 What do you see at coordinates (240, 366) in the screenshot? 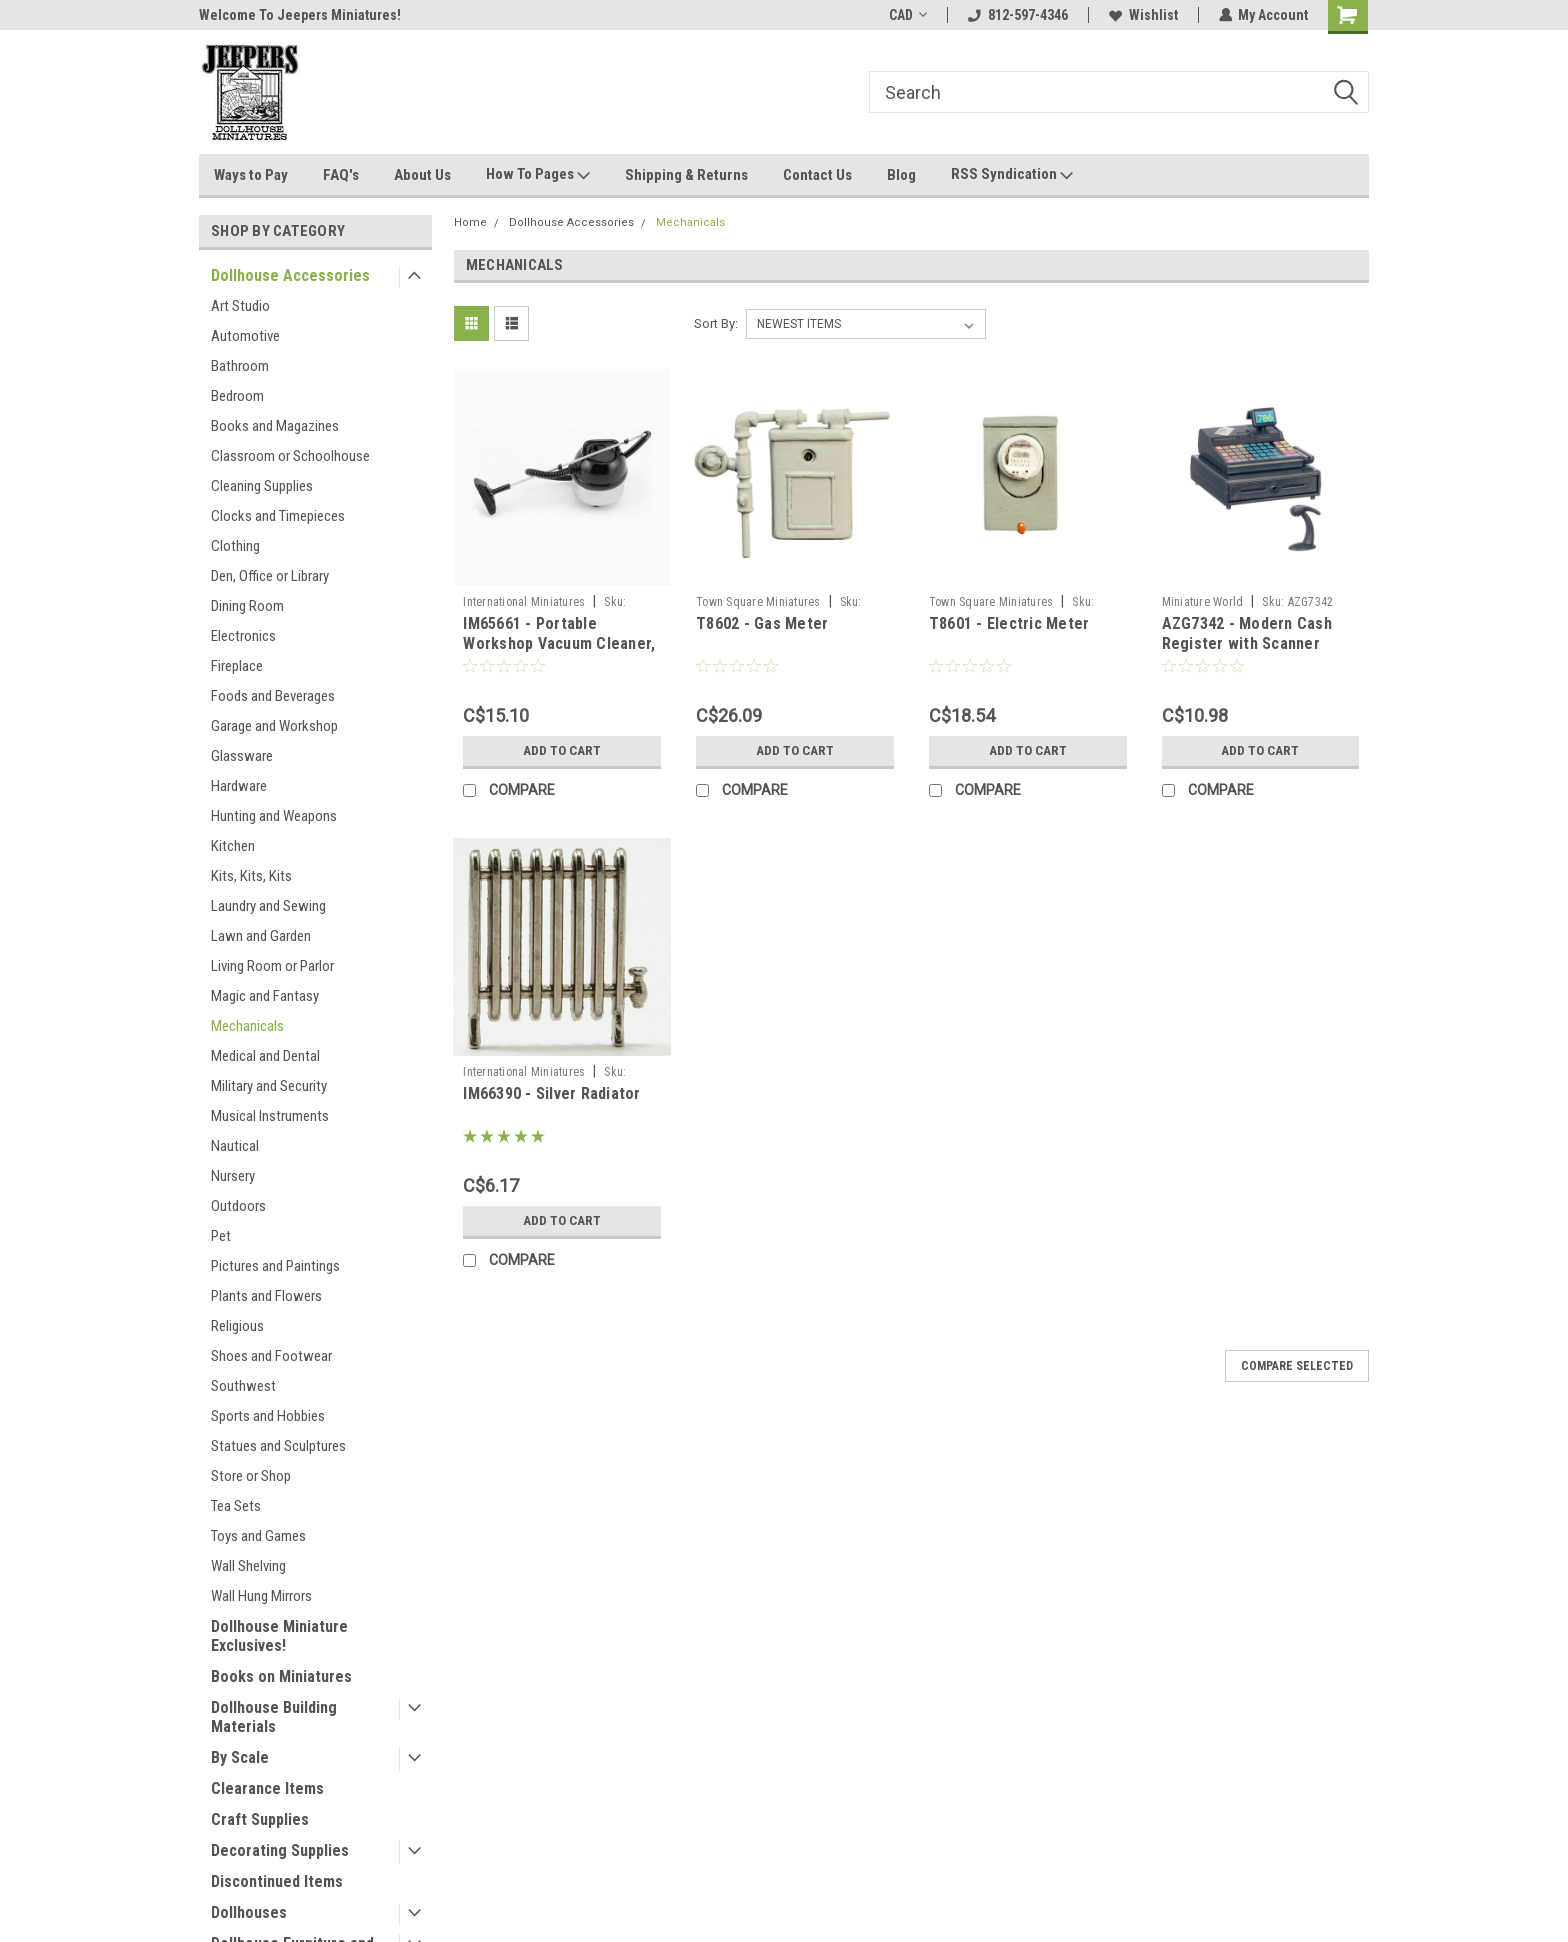
I see `Bathroom` at bounding box center [240, 366].